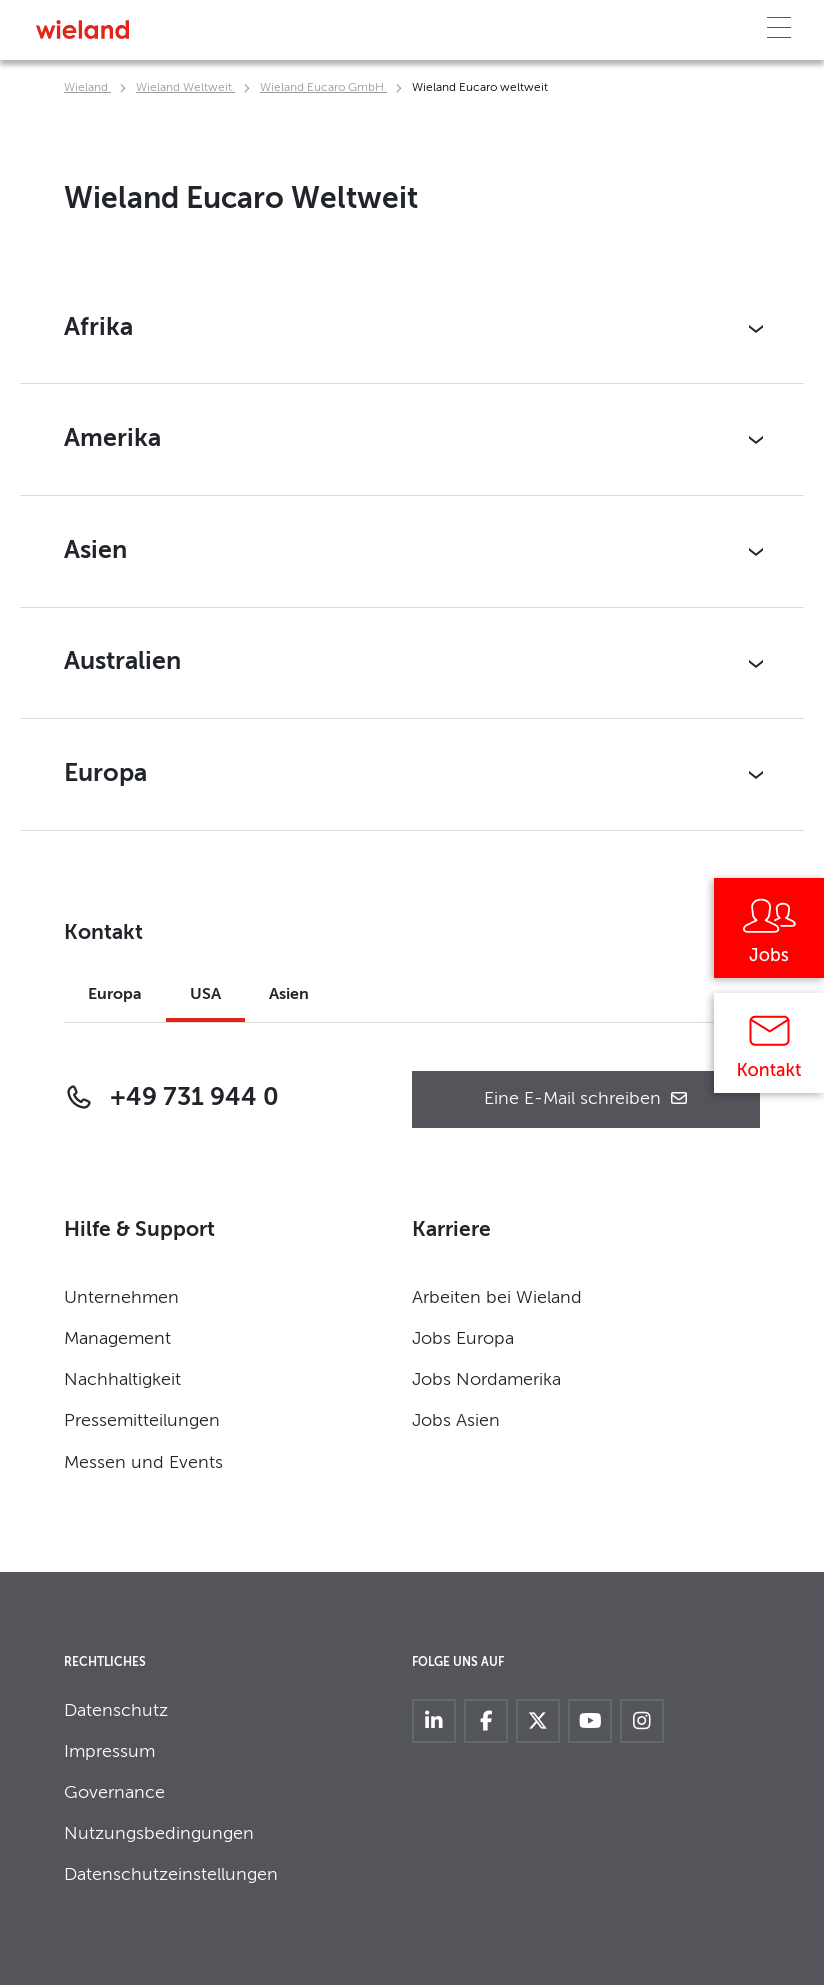 This screenshot has height=1985, width=824. What do you see at coordinates (289, 995) in the screenshot?
I see `Asien [tab]` at bounding box center [289, 995].